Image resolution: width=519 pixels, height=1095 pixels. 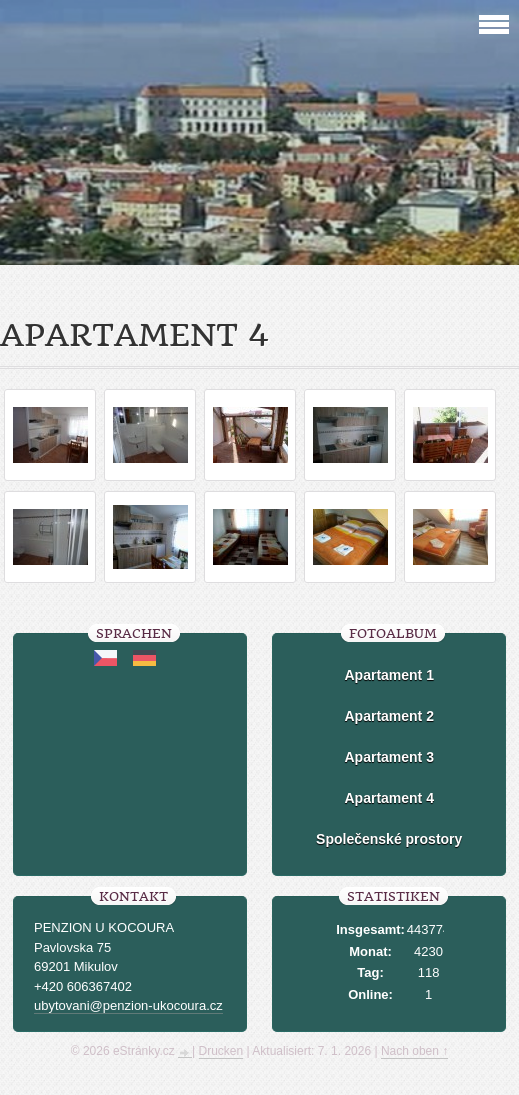 What do you see at coordinates (388, 757) in the screenshot?
I see `Apartament 3` at bounding box center [388, 757].